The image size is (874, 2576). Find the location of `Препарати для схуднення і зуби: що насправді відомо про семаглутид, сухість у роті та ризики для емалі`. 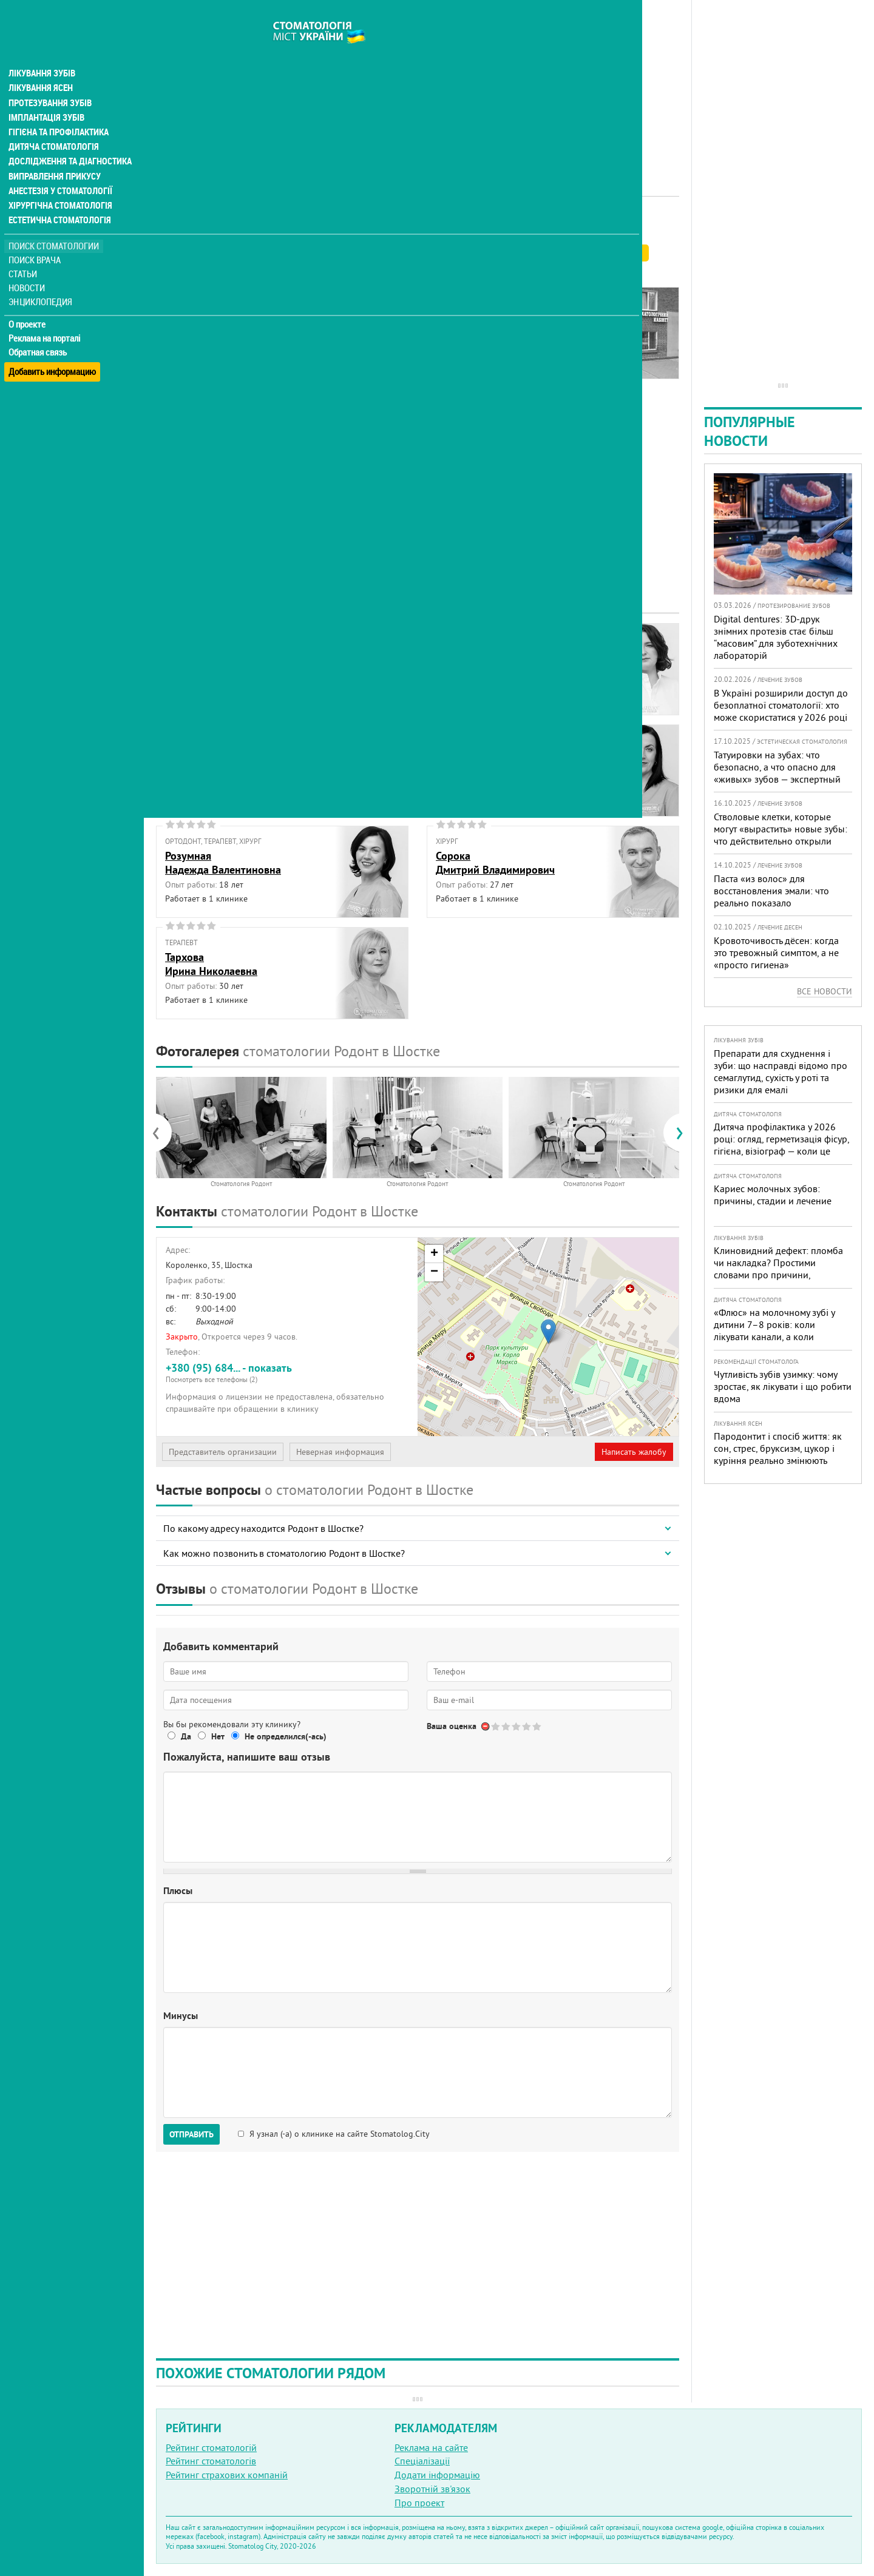

Препарати для схуднення і зуби: що насправді відомо про семаглутид, сухість у роті та ризики для емалі is located at coordinates (780, 1071).